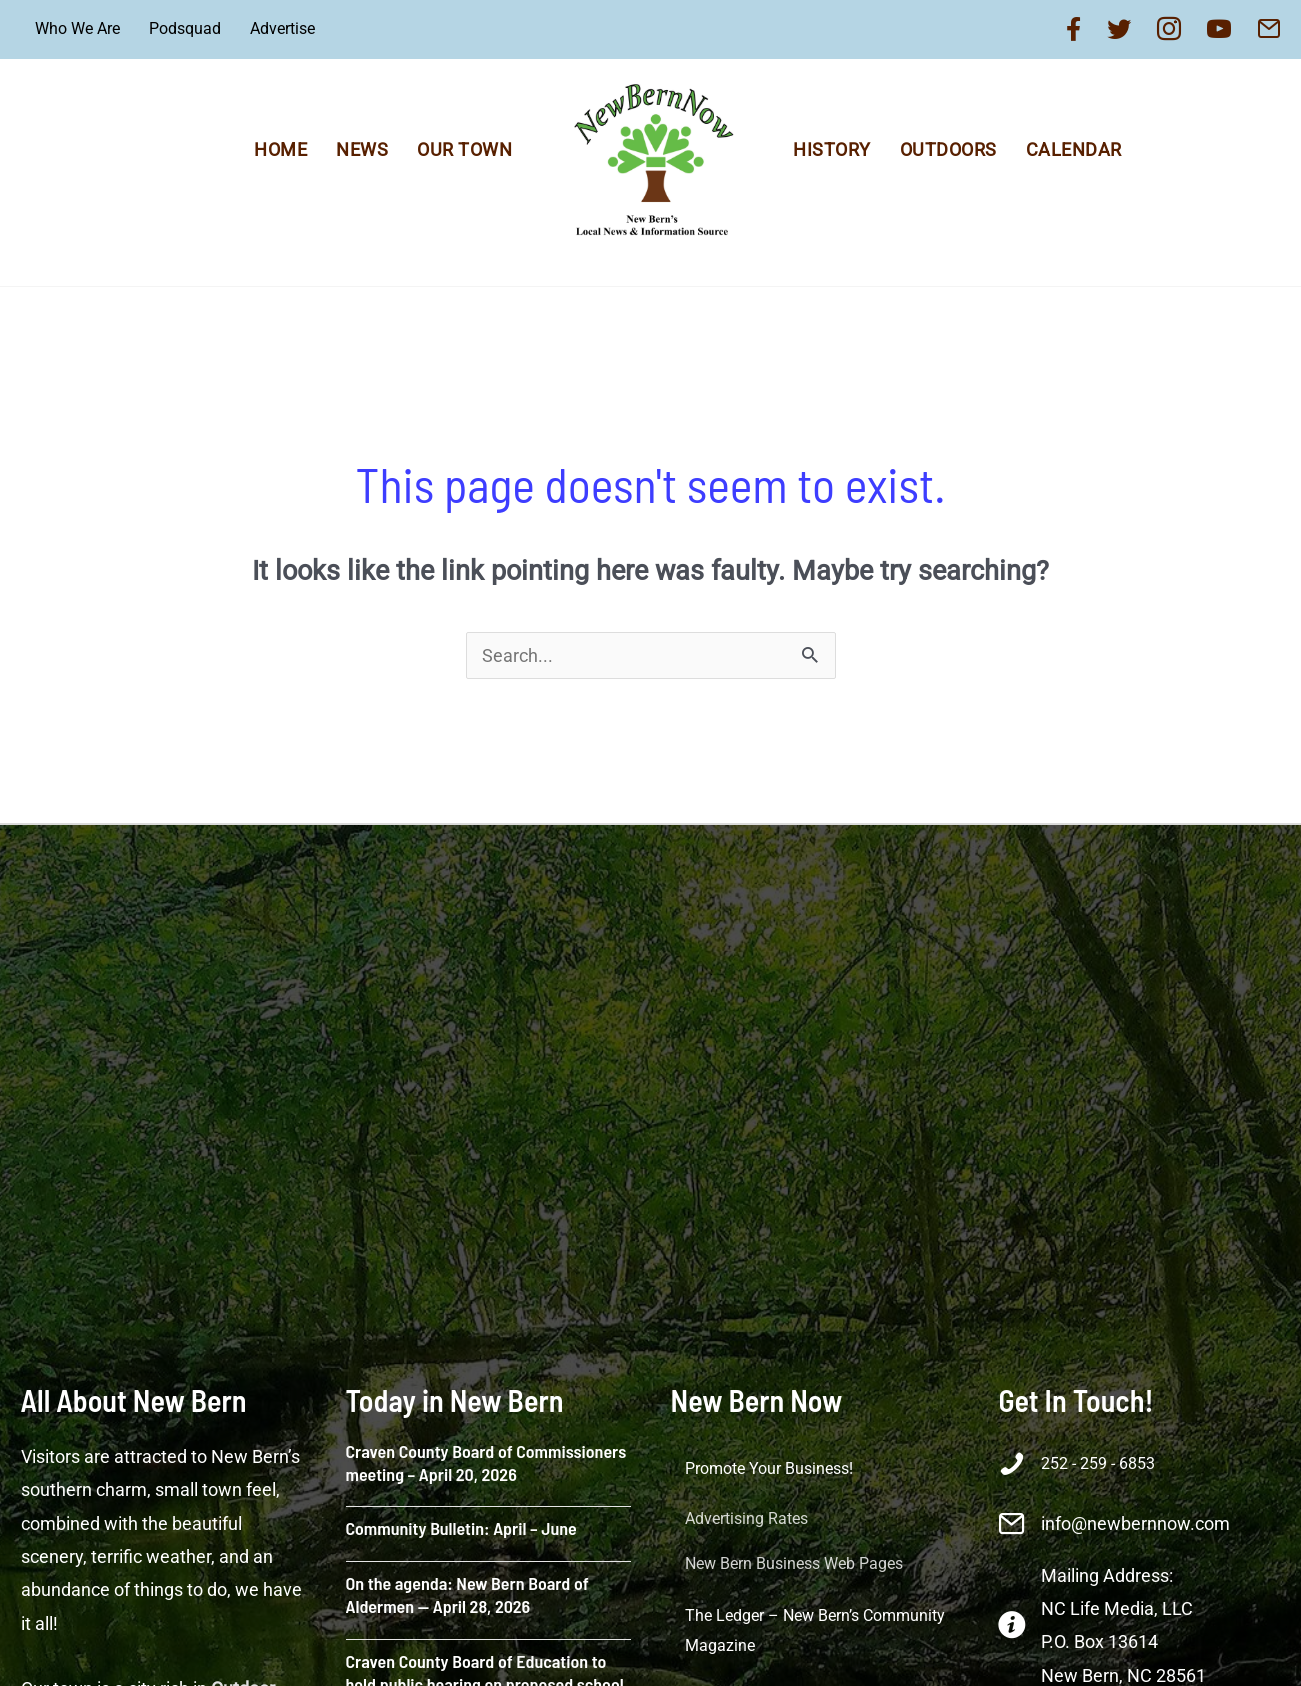 The width and height of the screenshot is (1301, 1686). Describe the element at coordinates (185, 28) in the screenshot. I see `Podsquad [menuitem]` at that location.